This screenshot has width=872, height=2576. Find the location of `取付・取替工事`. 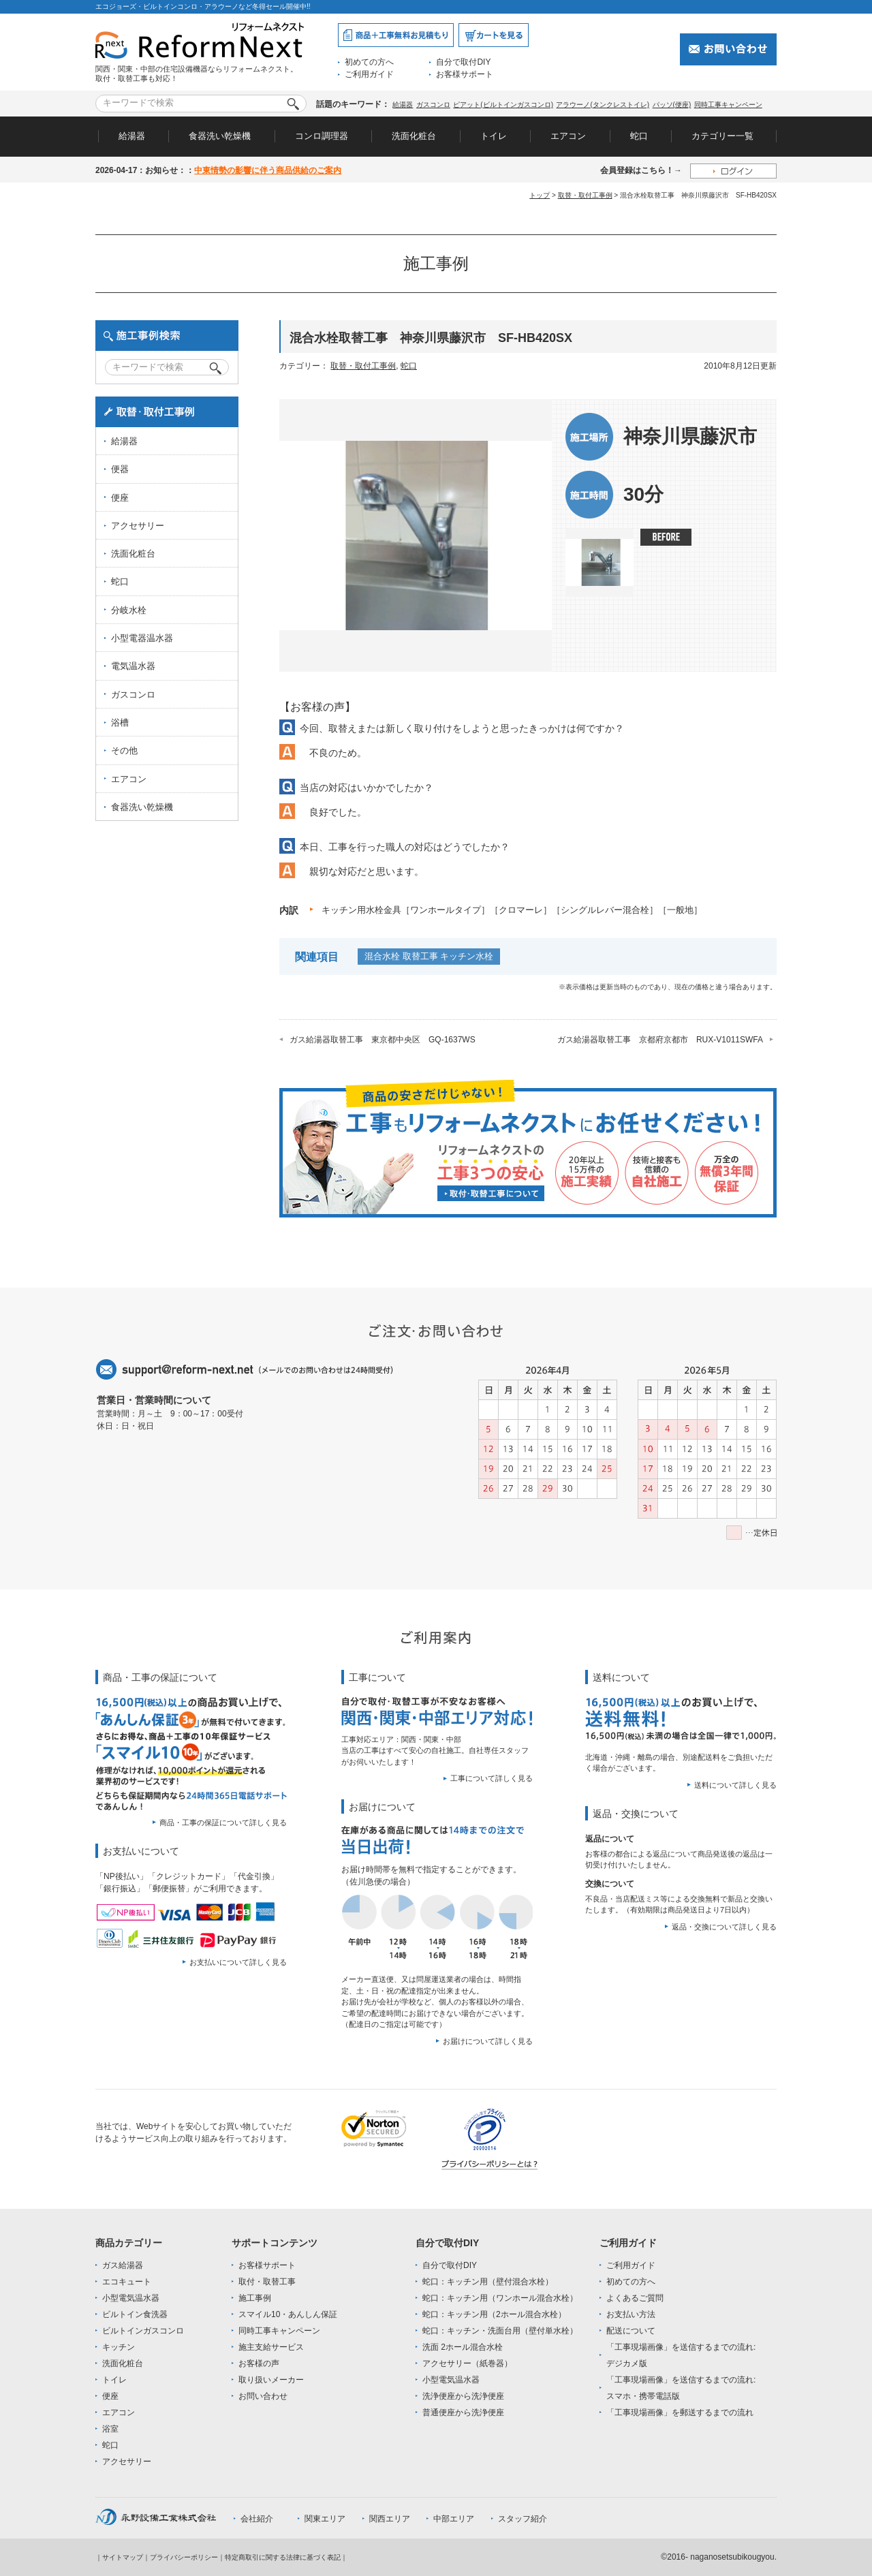

取付・取替工事 is located at coordinates (267, 2281).